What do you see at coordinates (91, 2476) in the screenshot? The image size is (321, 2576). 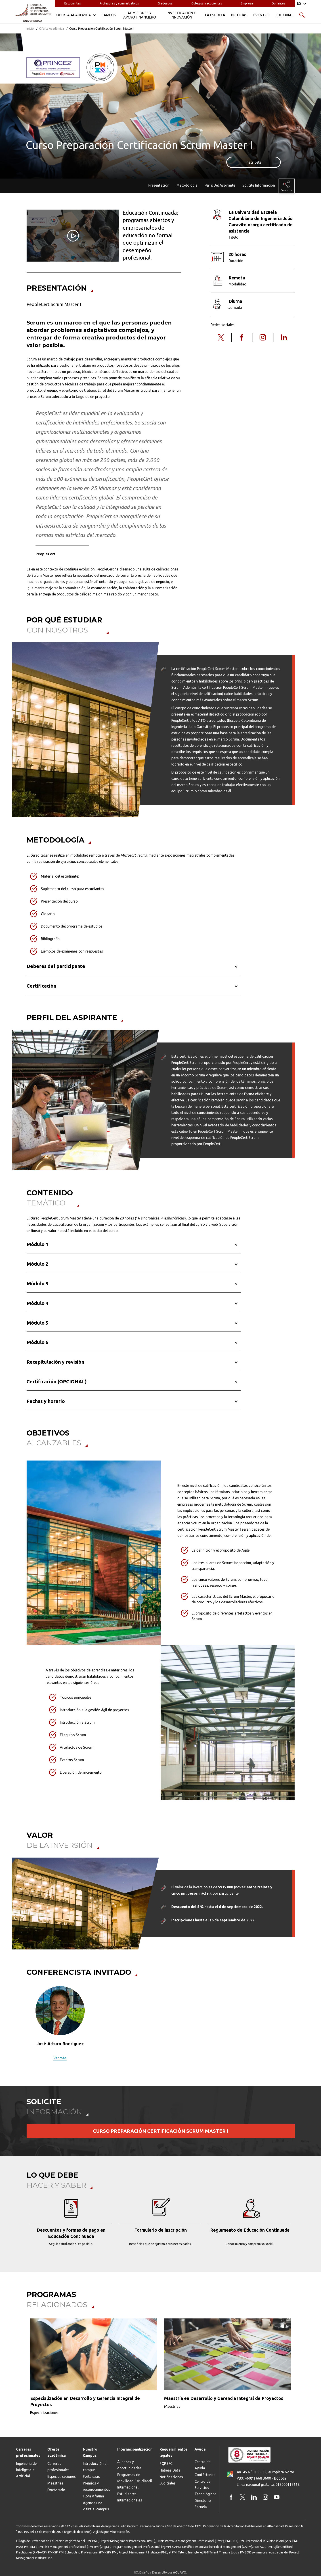 I see `Fortalezas` at bounding box center [91, 2476].